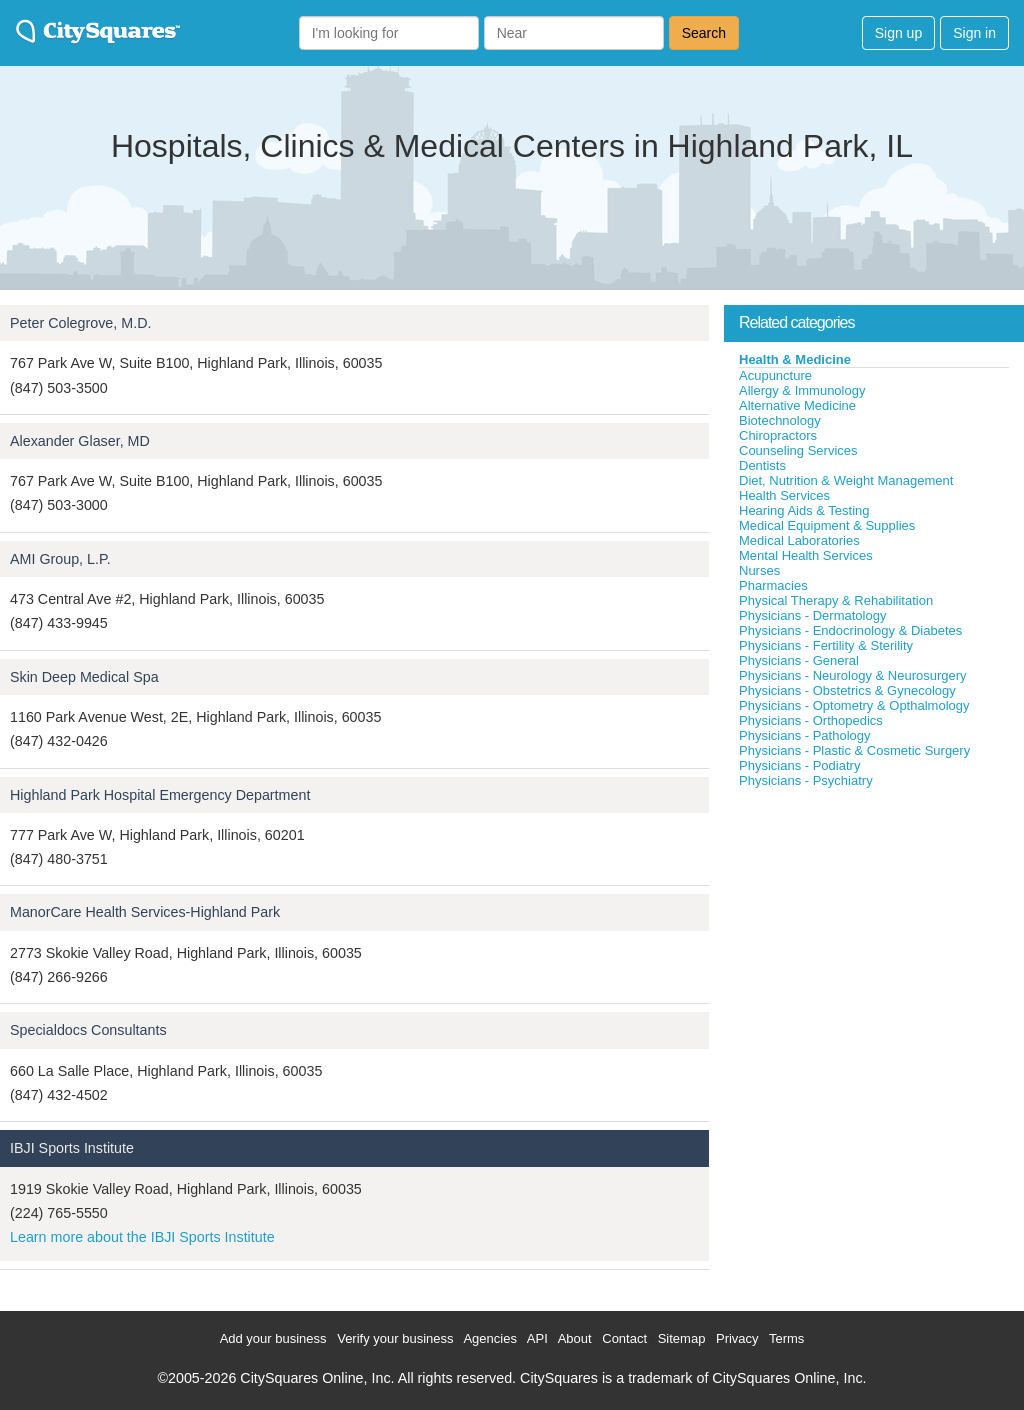 The width and height of the screenshot is (1024, 1410). Describe the element at coordinates (827, 525) in the screenshot. I see `Medical Equipment & Supplies` at that location.